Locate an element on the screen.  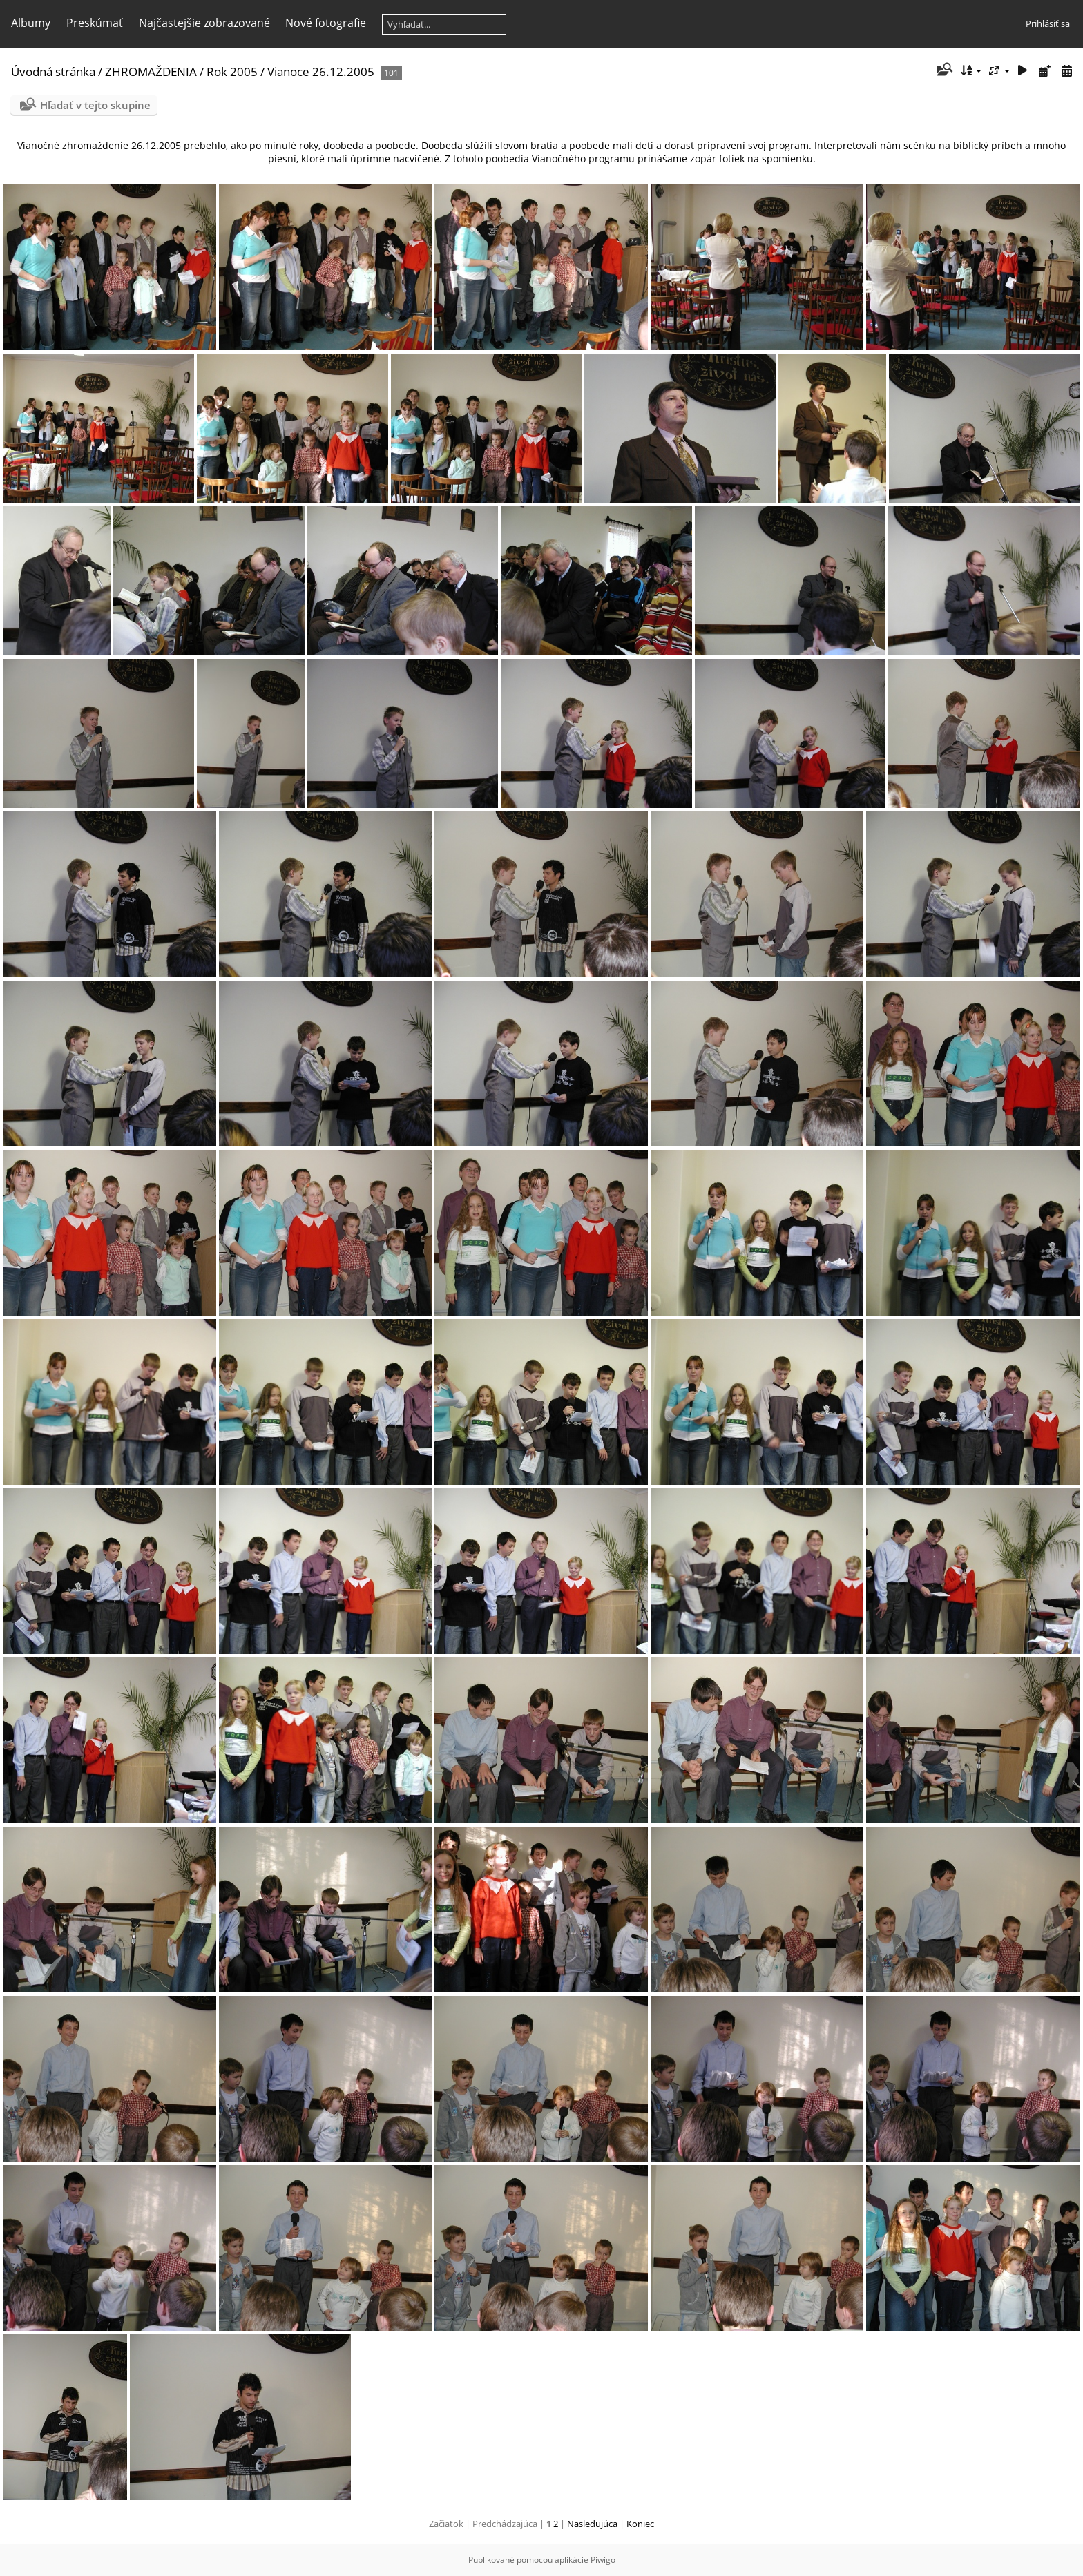
Koniec is located at coordinates (640, 2523).